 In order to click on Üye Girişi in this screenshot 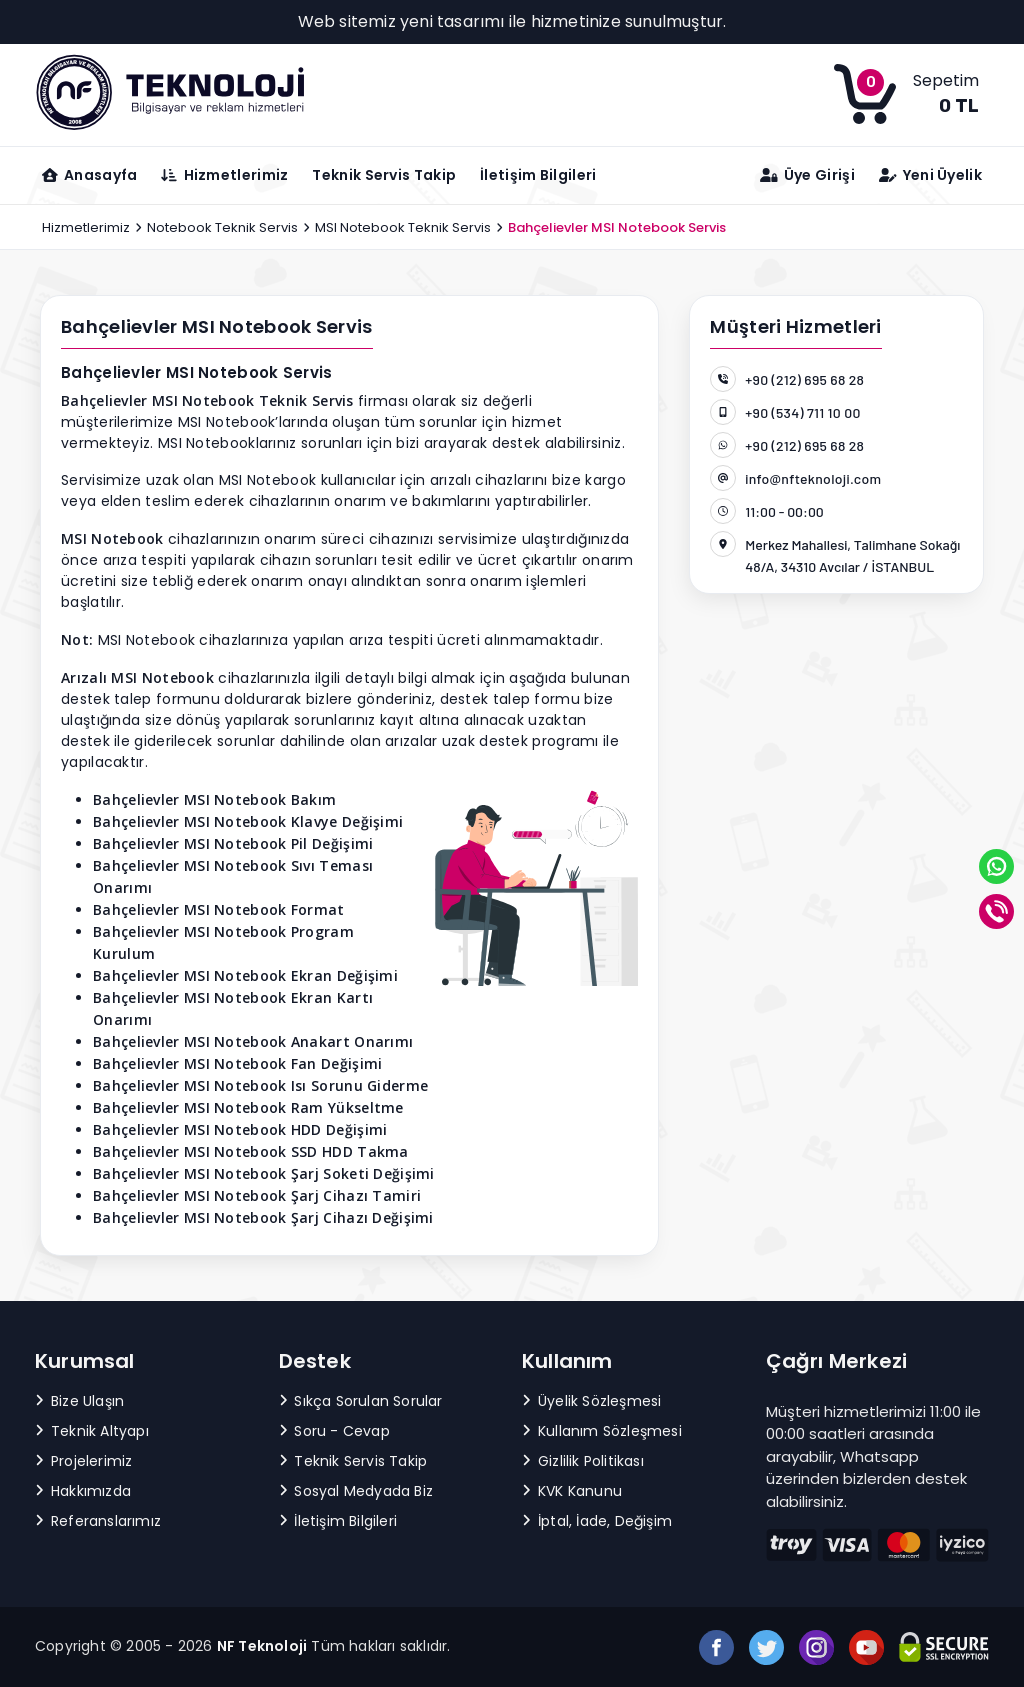, I will do `click(807, 175)`.